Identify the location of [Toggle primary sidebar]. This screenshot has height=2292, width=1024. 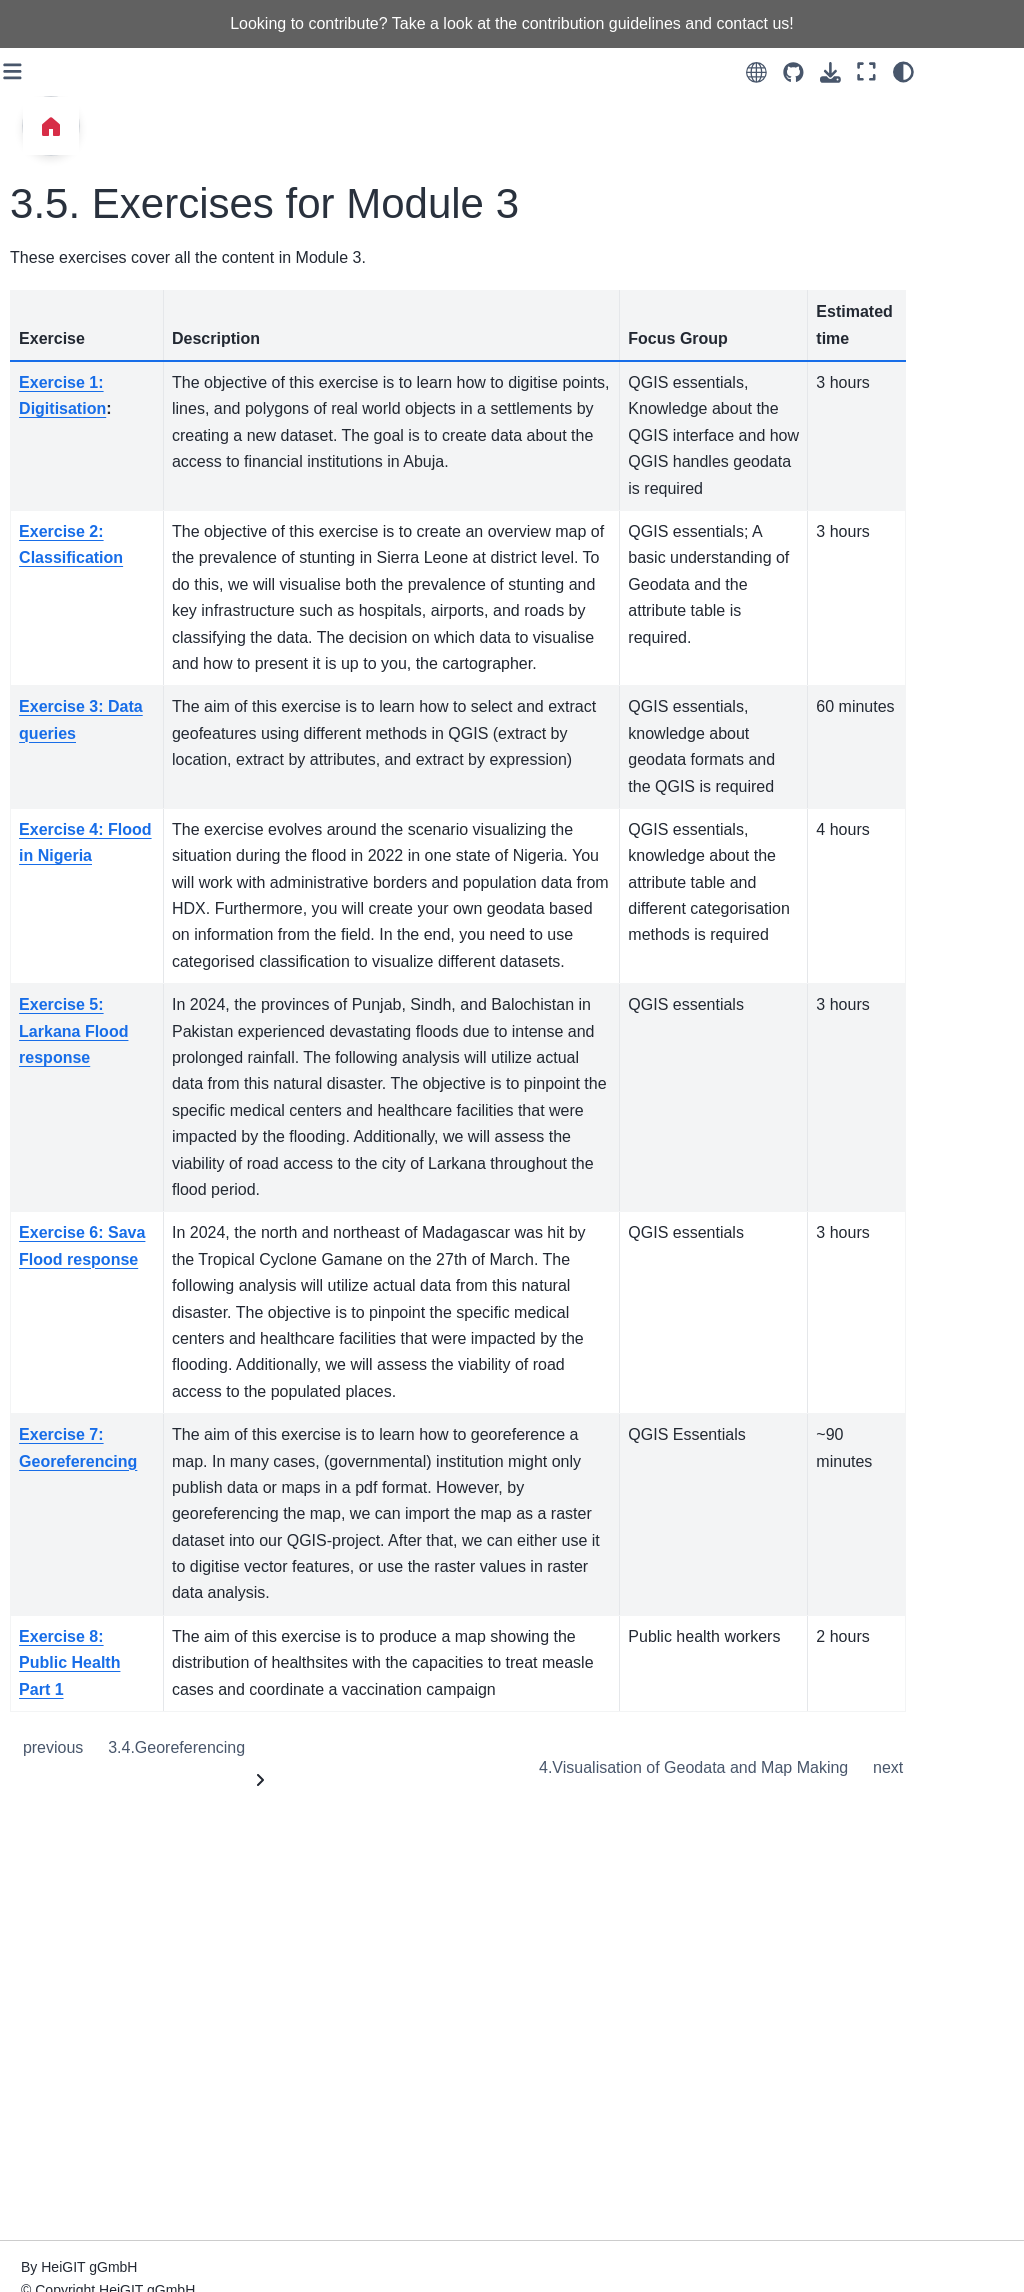
(239, 71).